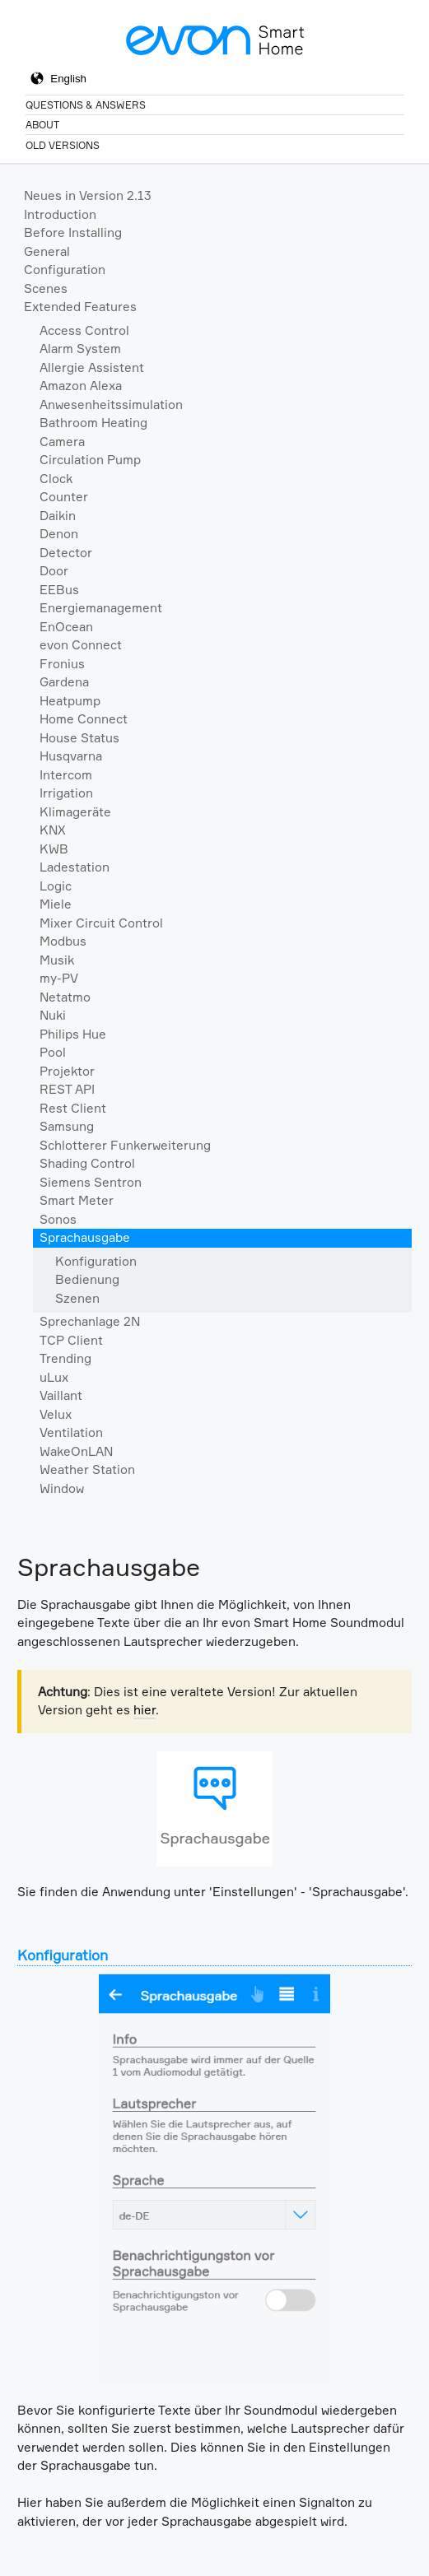  What do you see at coordinates (54, 1377) in the screenshot?
I see `uLux` at bounding box center [54, 1377].